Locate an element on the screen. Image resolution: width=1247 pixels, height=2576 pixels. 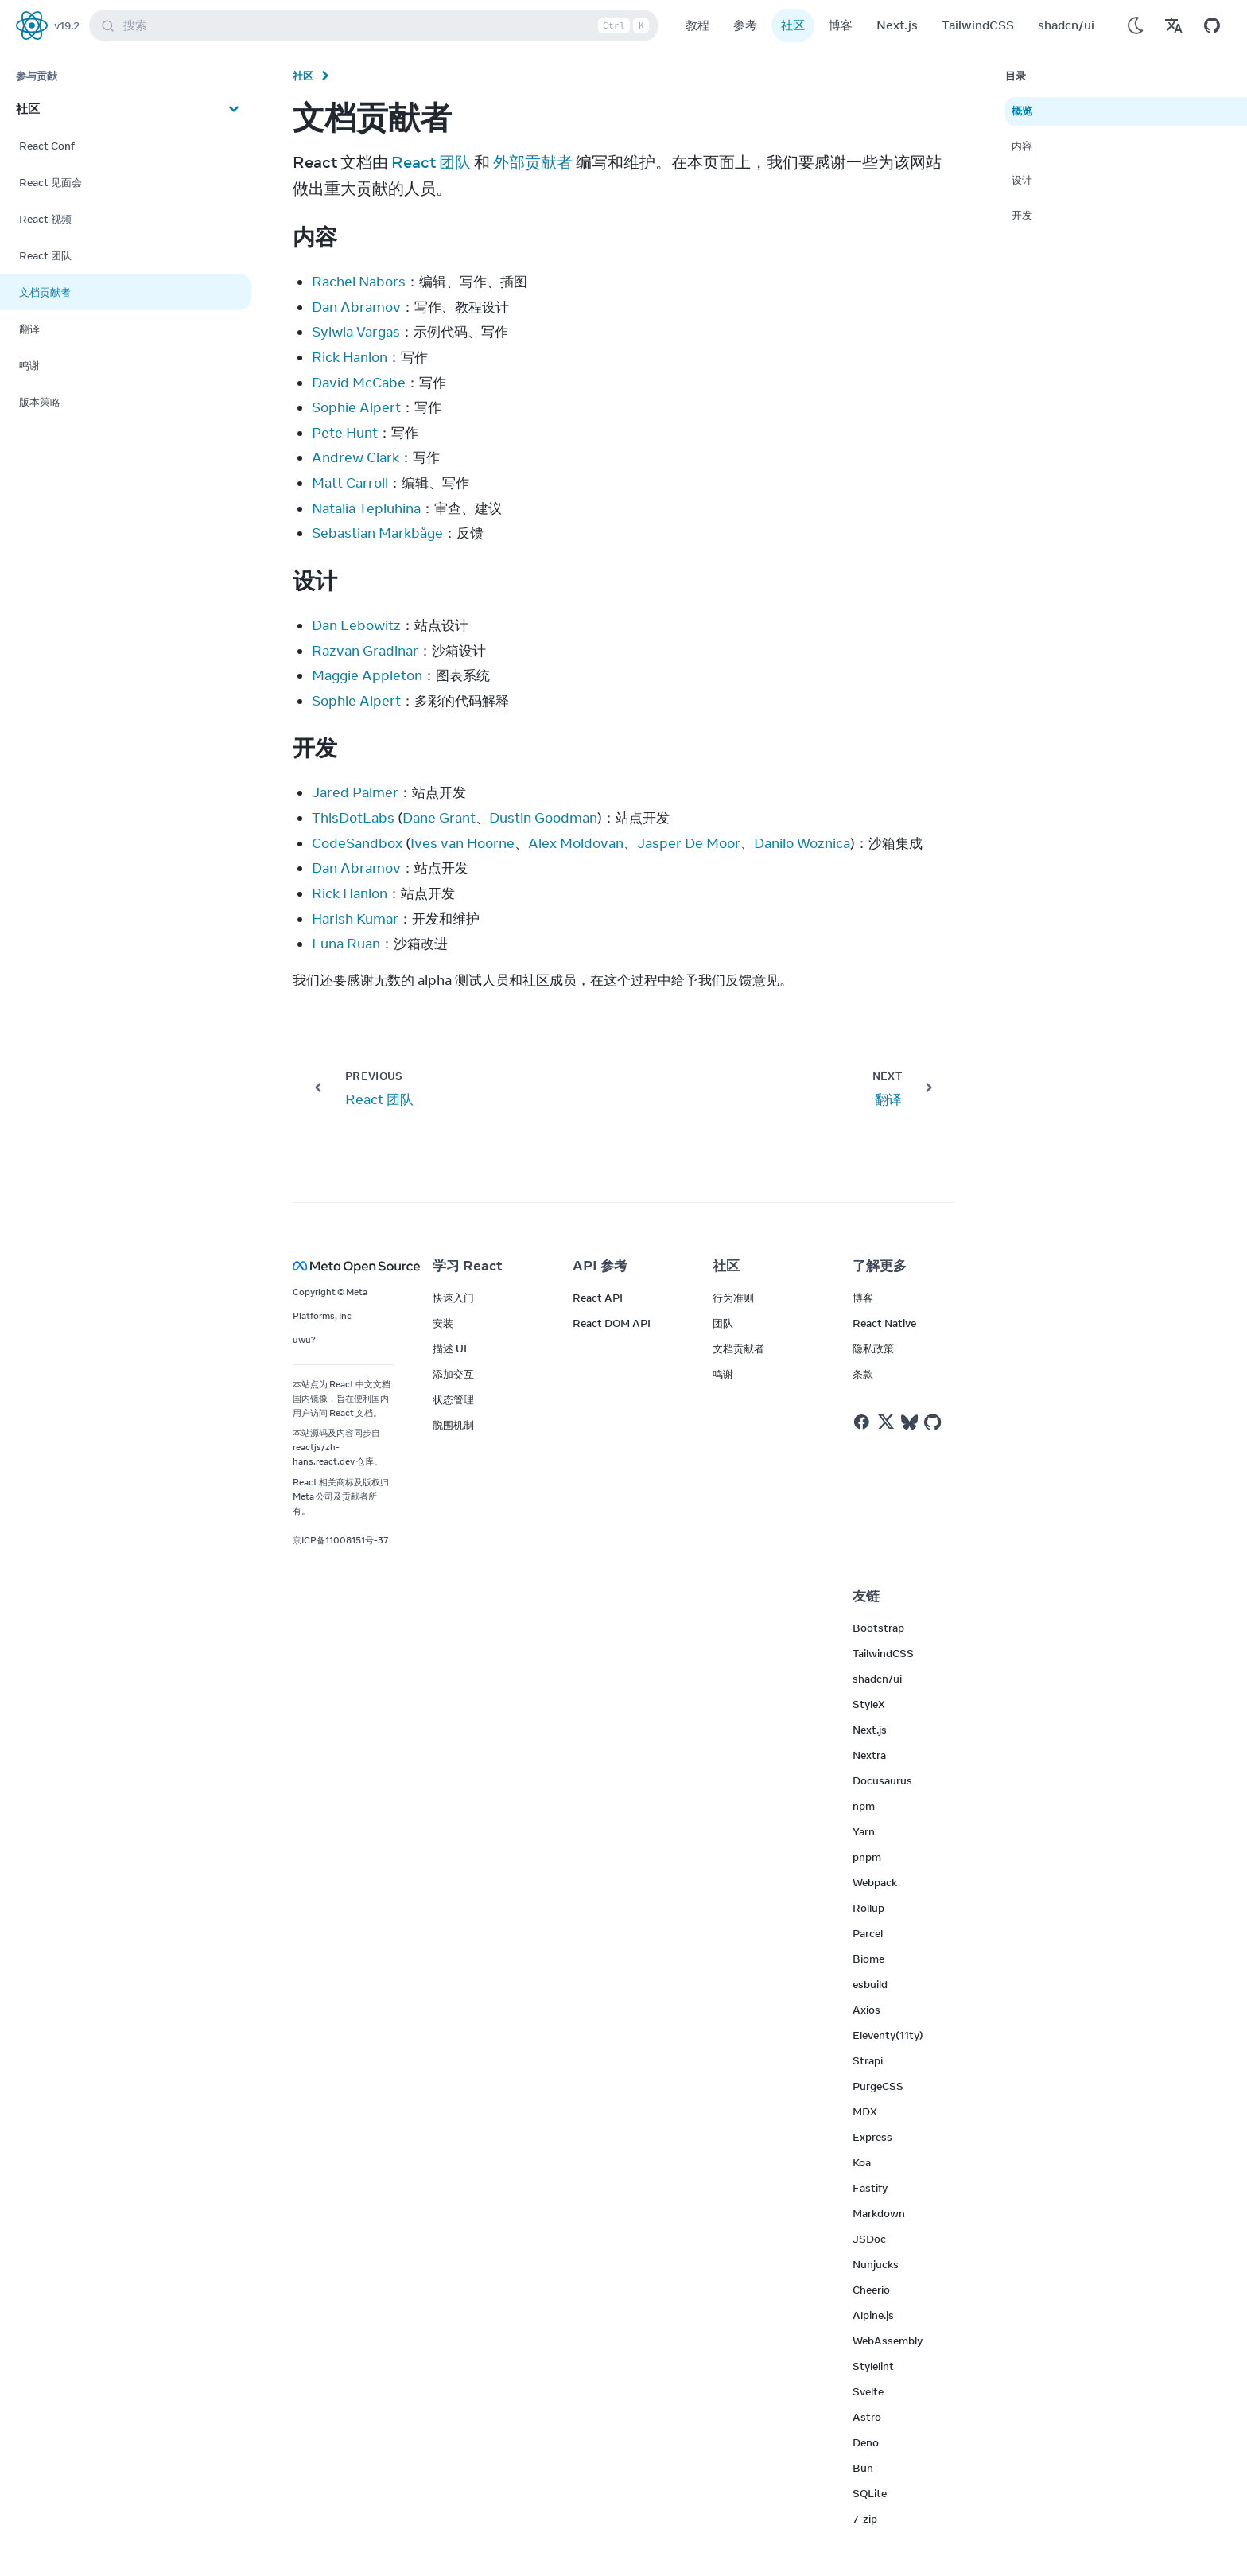
教程 is located at coordinates (697, 25).